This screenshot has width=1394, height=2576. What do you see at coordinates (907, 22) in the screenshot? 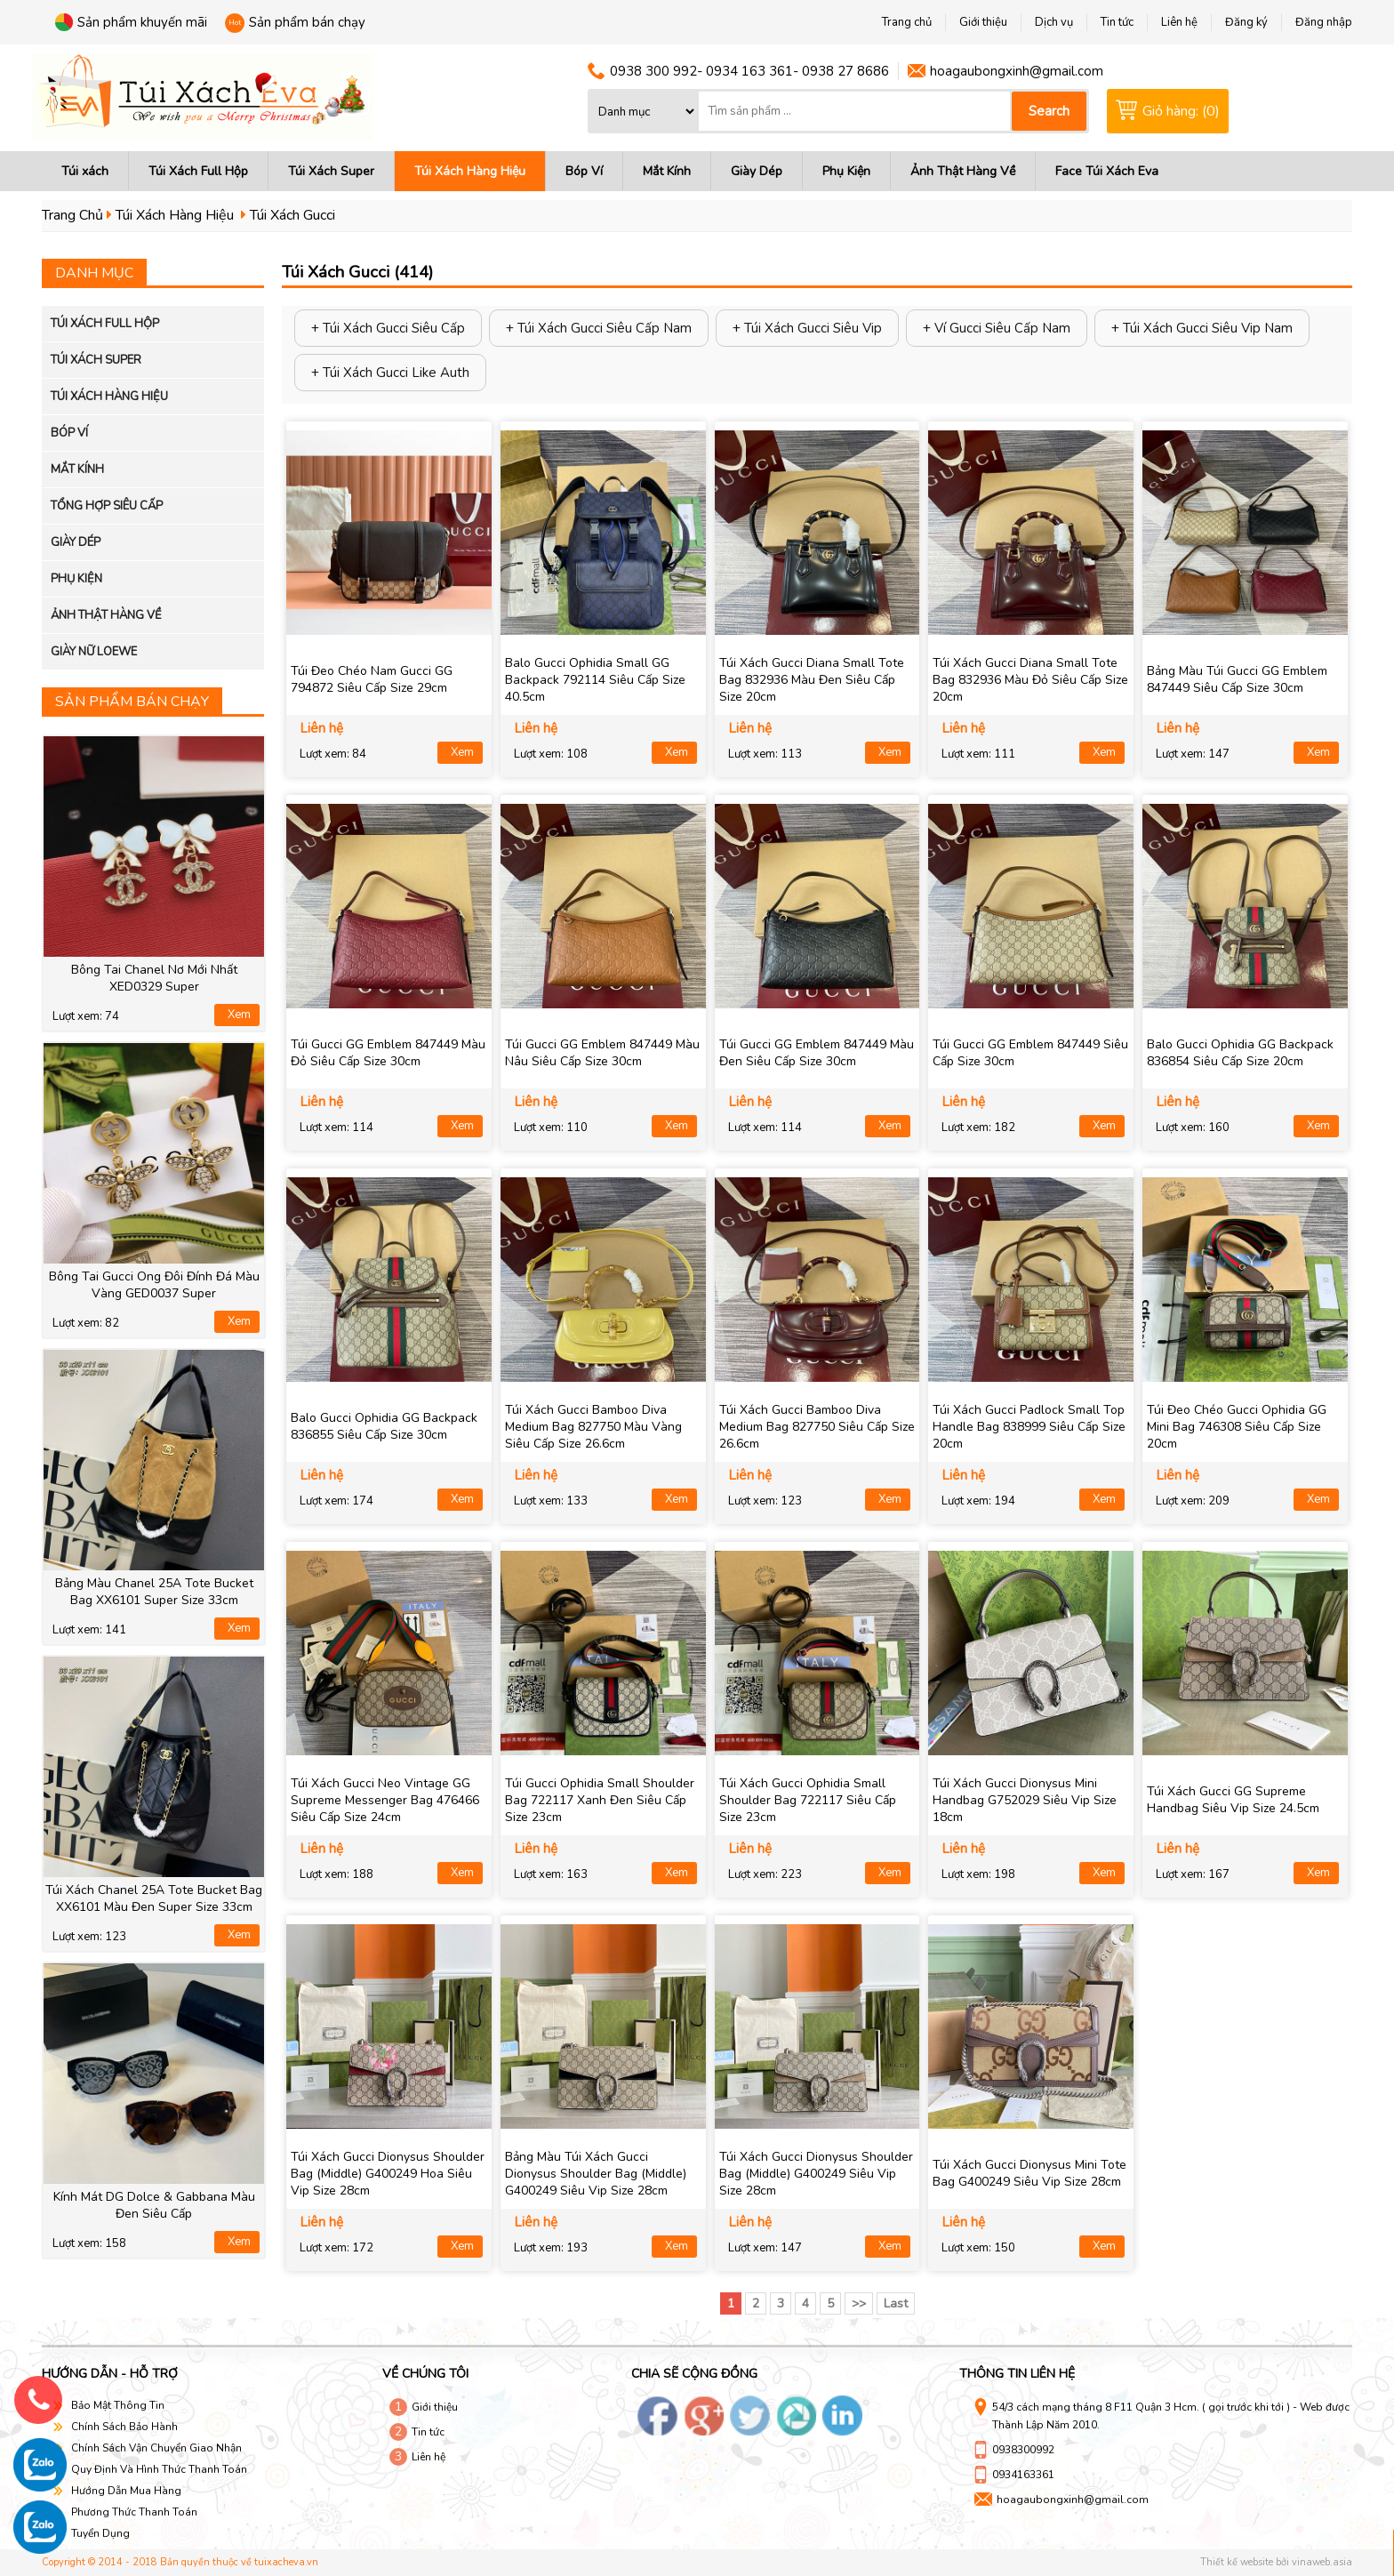
I see `Trang chủ` at bounding box center [907, 22].